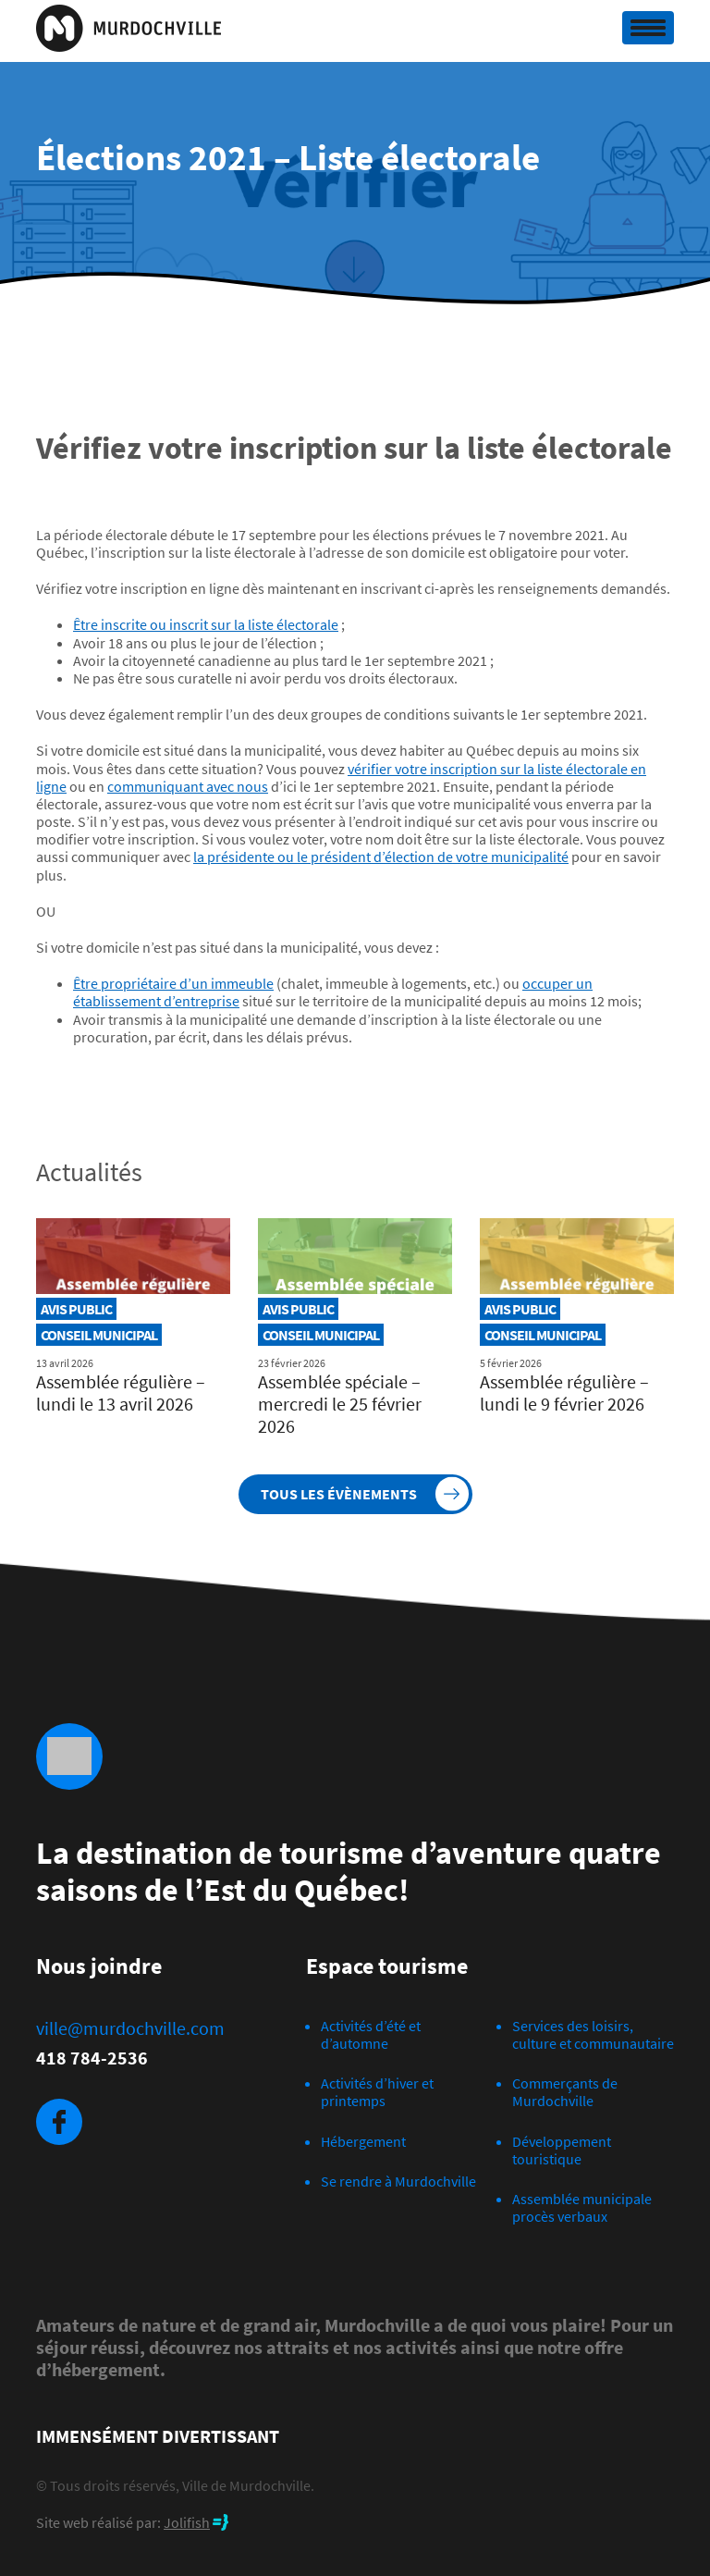 This screenshot has width=710, height=2576. Describe the element at coordinates (398, 2181) in the screenshot. I see `Se rendre à Murdochville` at that location.